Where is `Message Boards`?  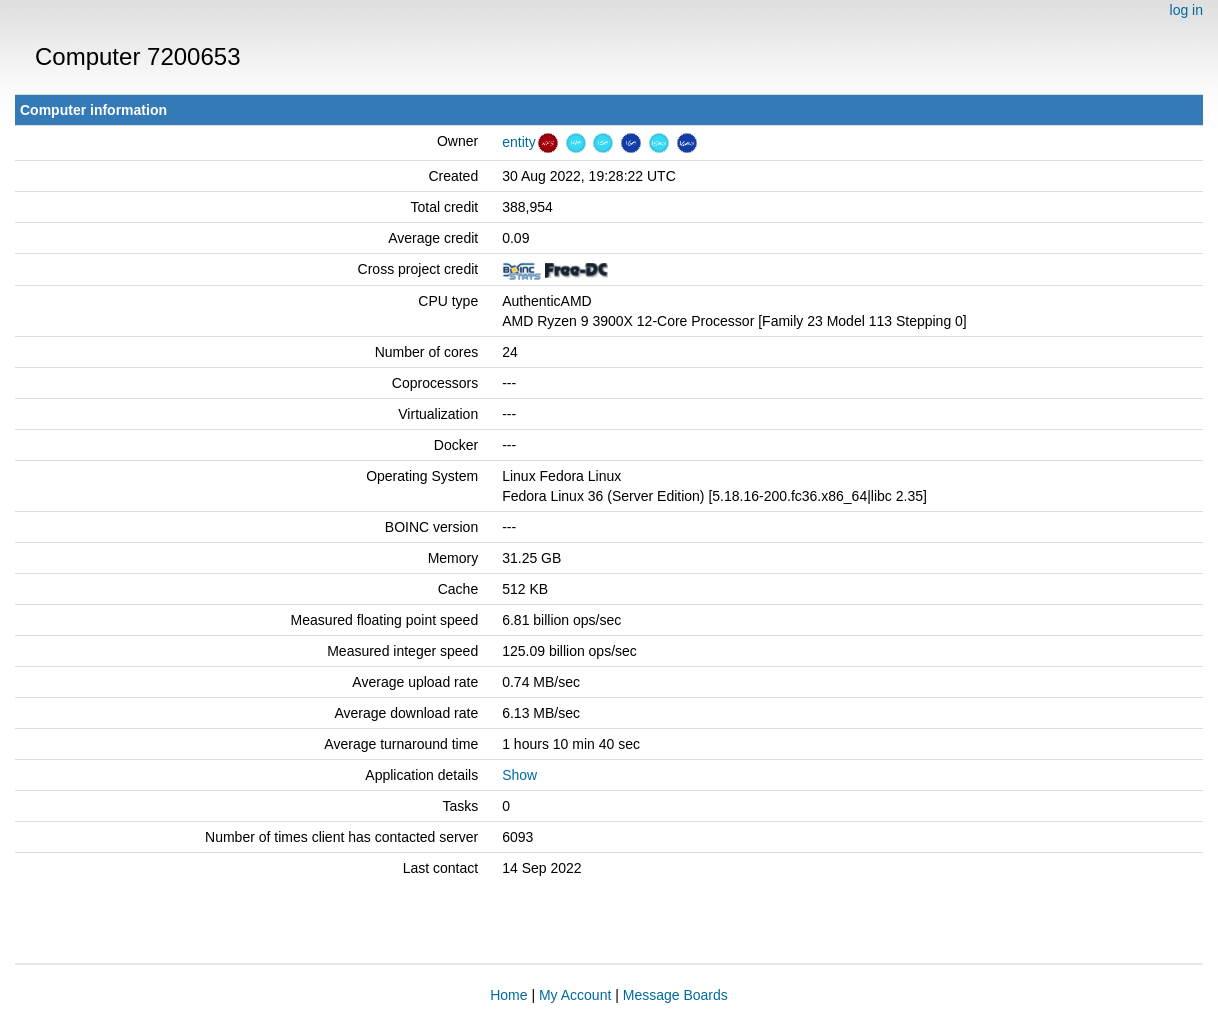
Message Boards is located at coordinates (675, 995).